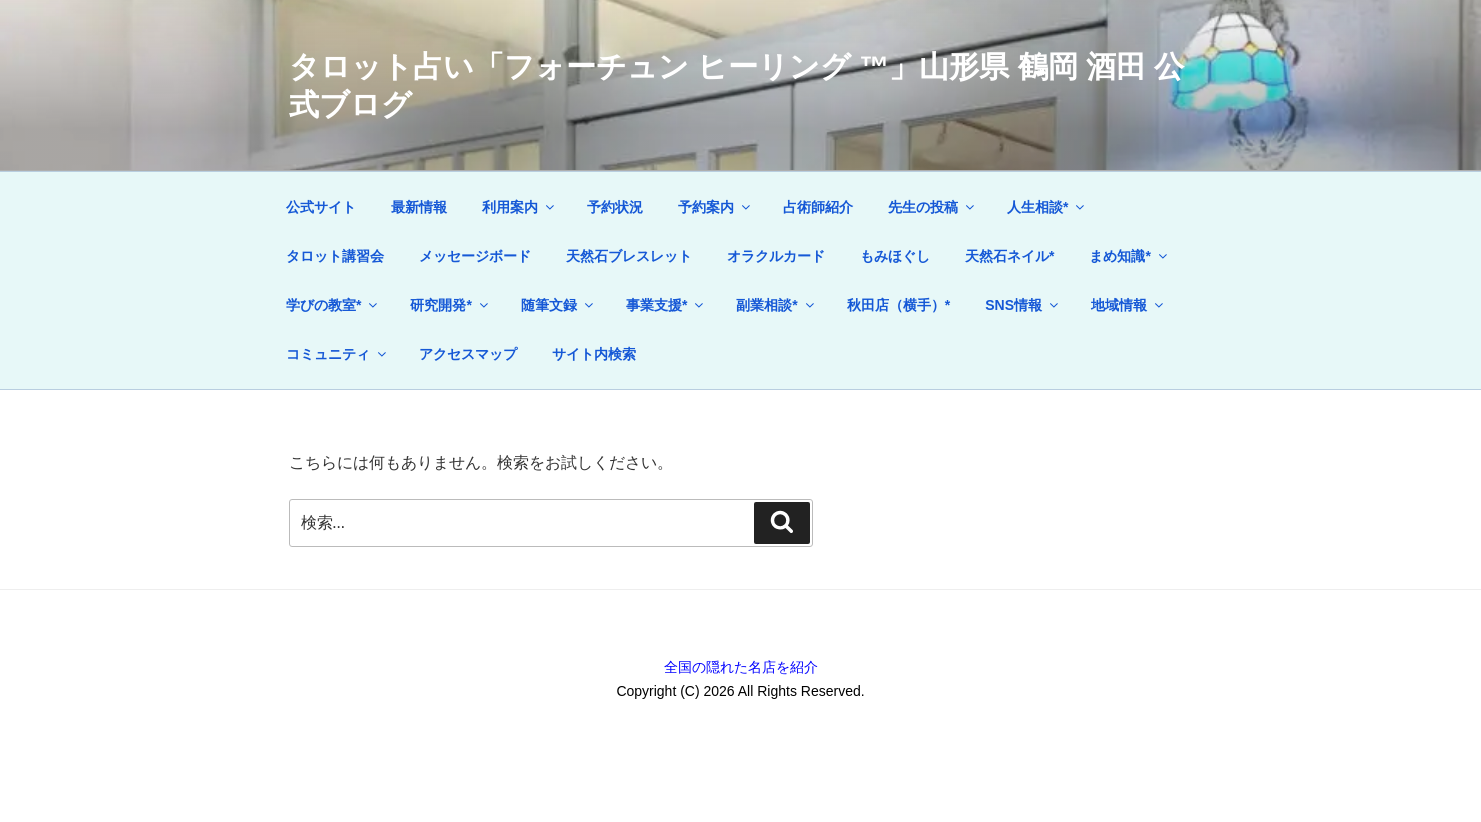 This screenshot has height=822, width=1481. I want to click on アクセスマップ, so click(468, 354).